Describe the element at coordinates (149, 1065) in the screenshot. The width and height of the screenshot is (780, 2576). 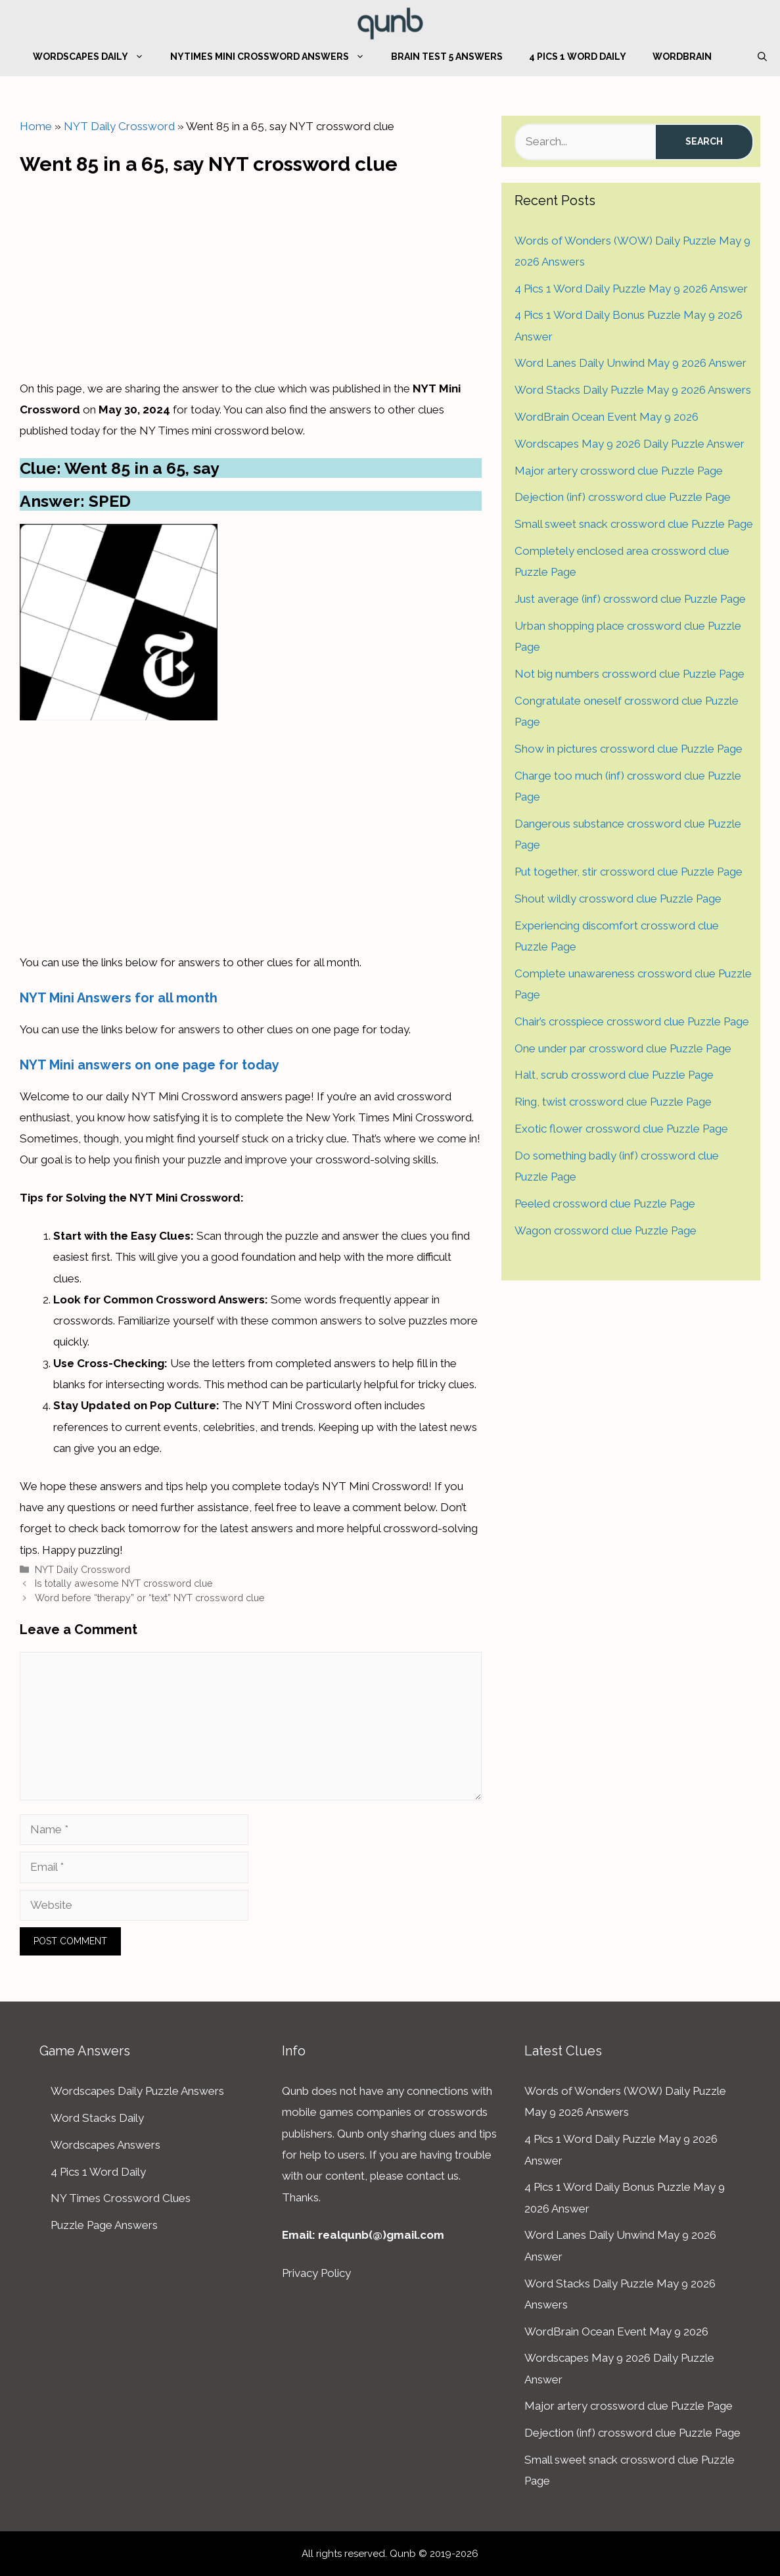
I see `NYT Mini answers on one page for today` at that location.